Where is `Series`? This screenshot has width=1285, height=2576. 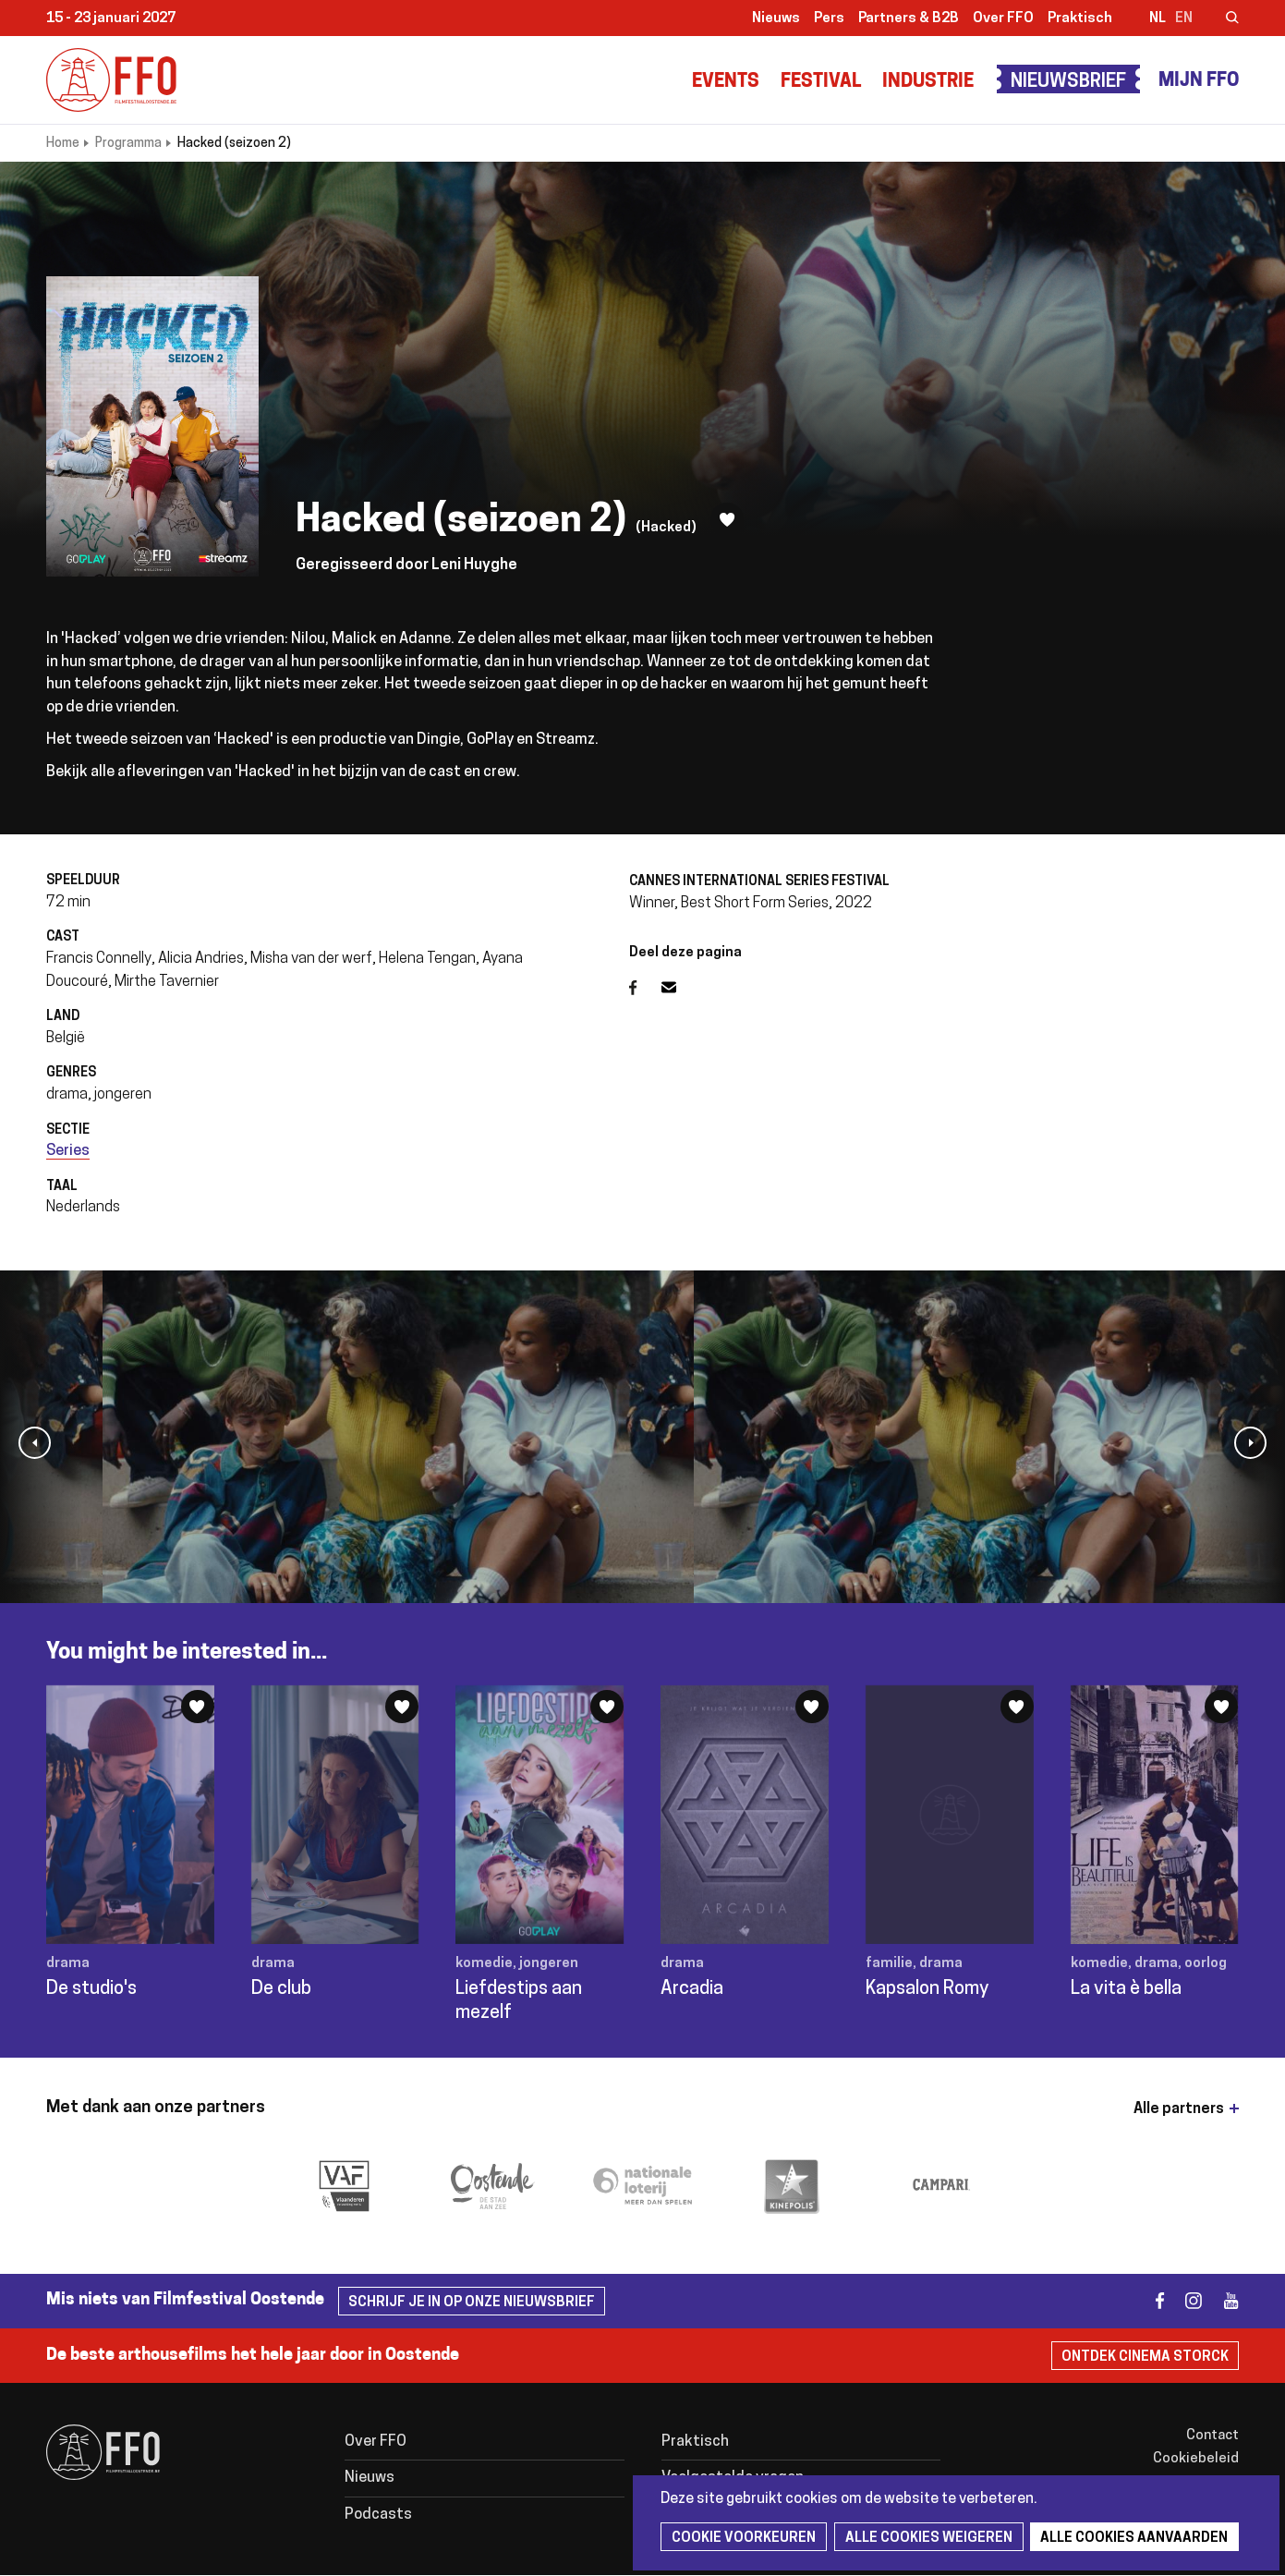
Series is located at coordinates (68, 1151).